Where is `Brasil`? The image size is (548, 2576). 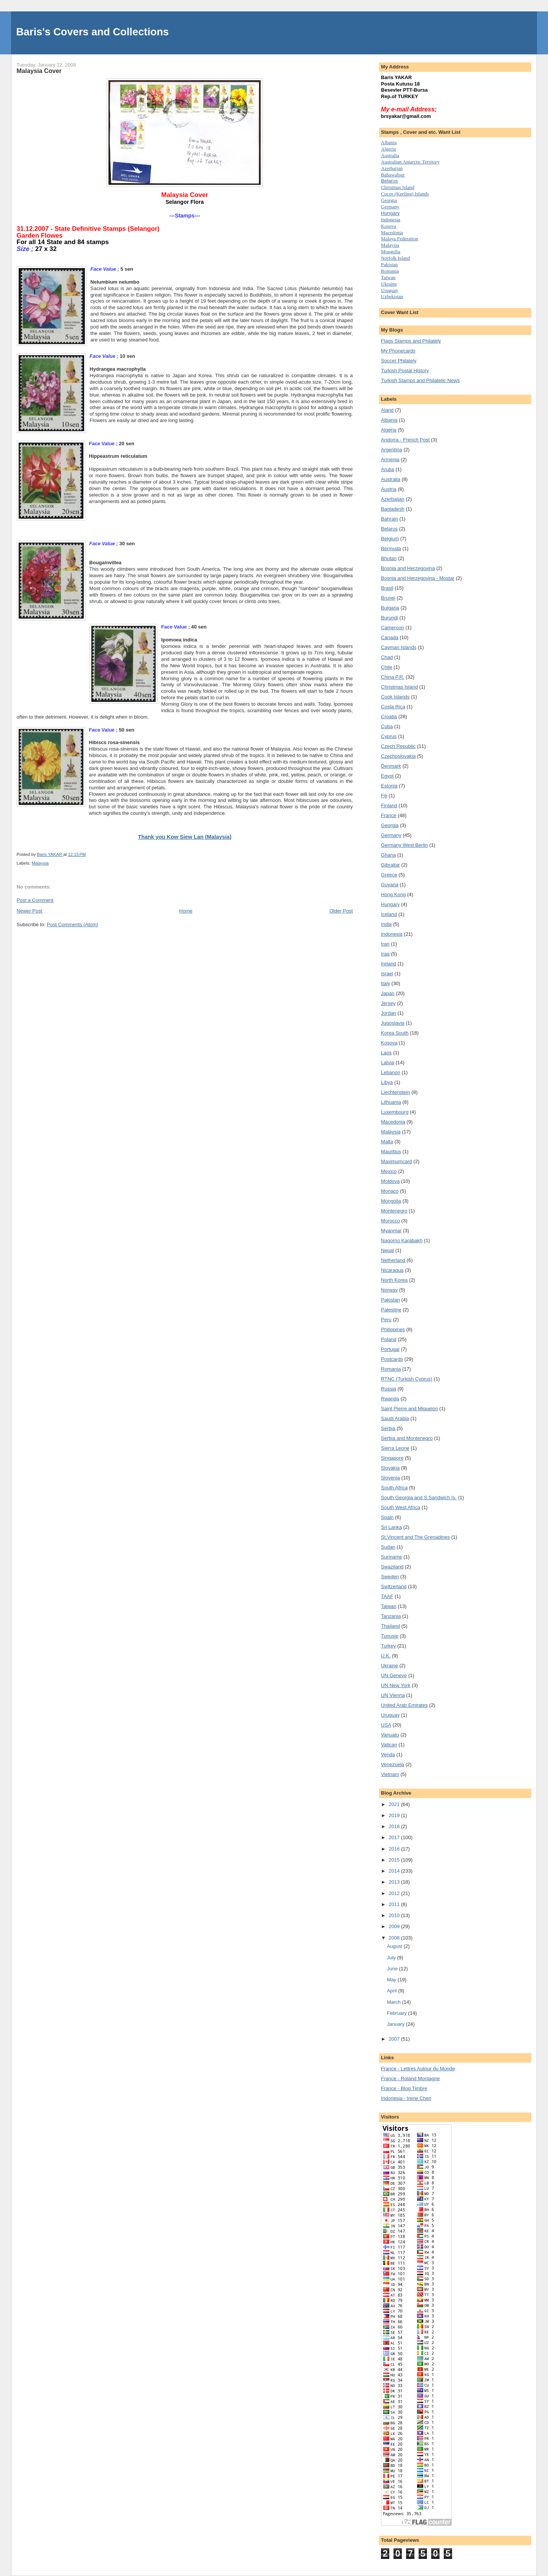
Brasil is located at coordinates (387, 588).